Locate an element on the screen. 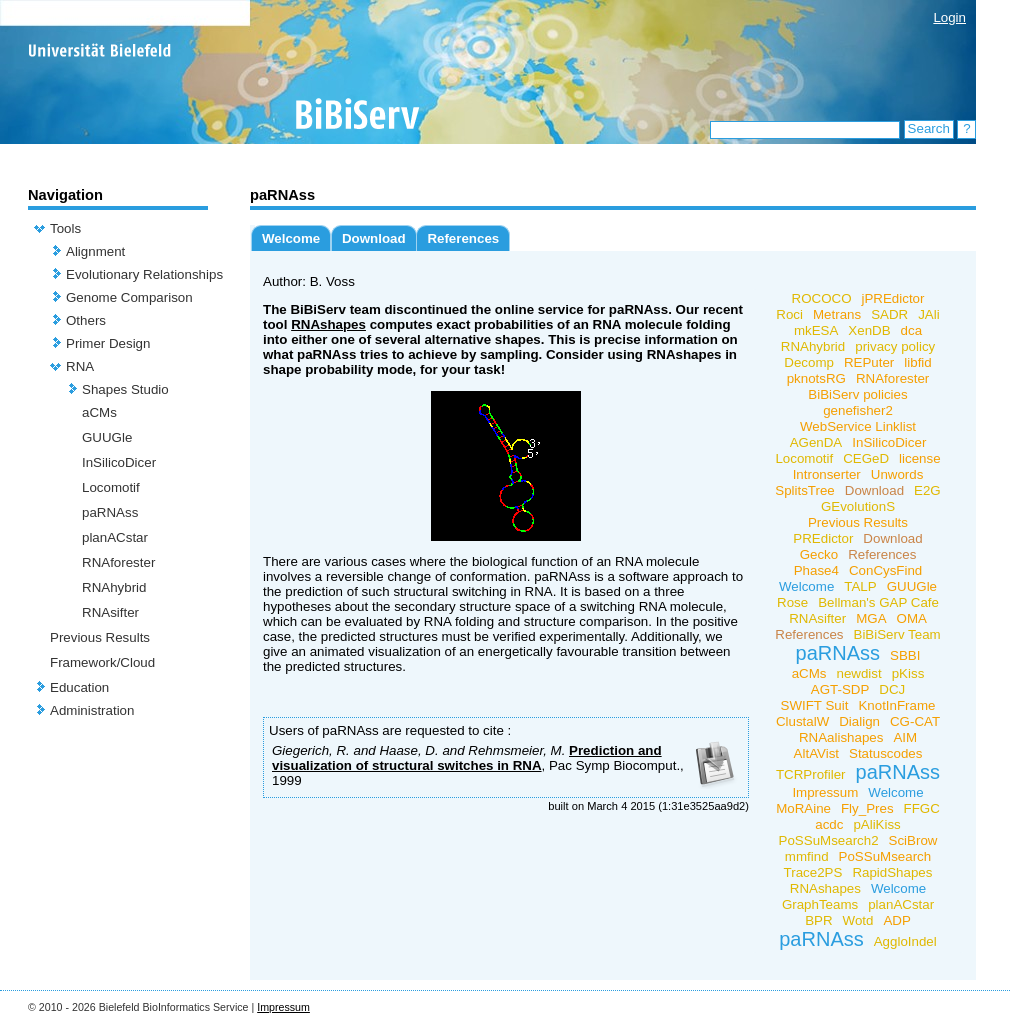  aCMs is located at coordinates (99, 412).